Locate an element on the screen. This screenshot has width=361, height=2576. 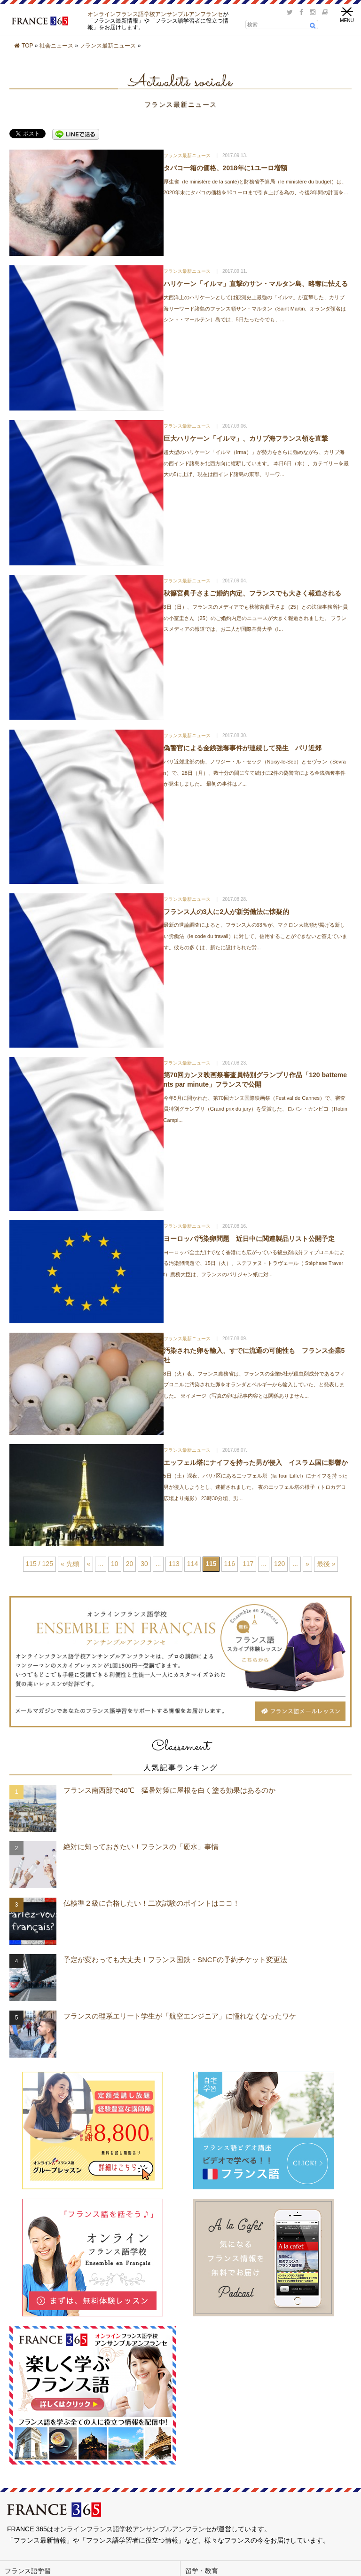
» [次のページ] is located at coordinates (307, 1563).